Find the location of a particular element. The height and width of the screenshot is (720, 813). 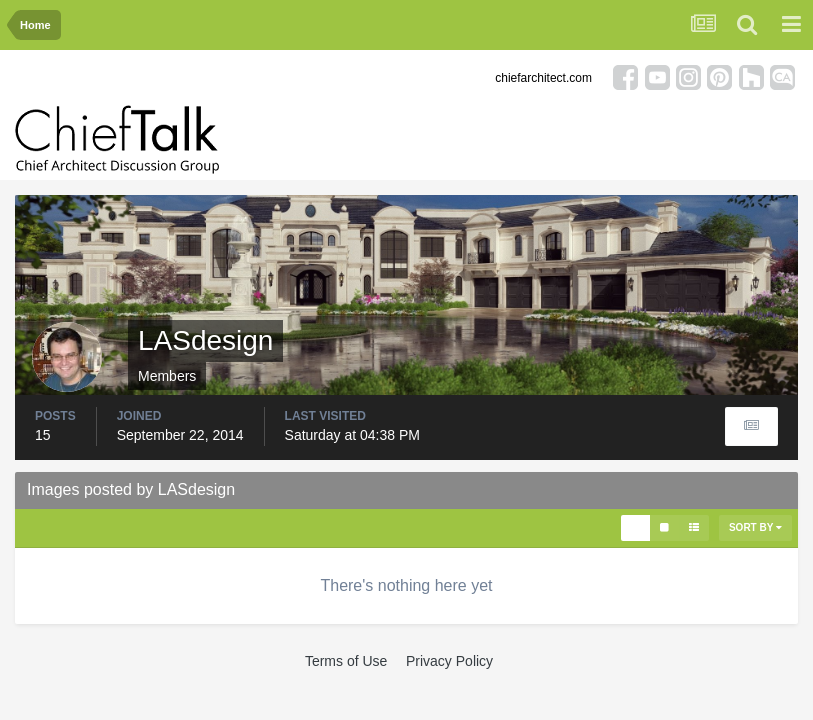

chiefarchitect.com is located at coordinates (543, 78).